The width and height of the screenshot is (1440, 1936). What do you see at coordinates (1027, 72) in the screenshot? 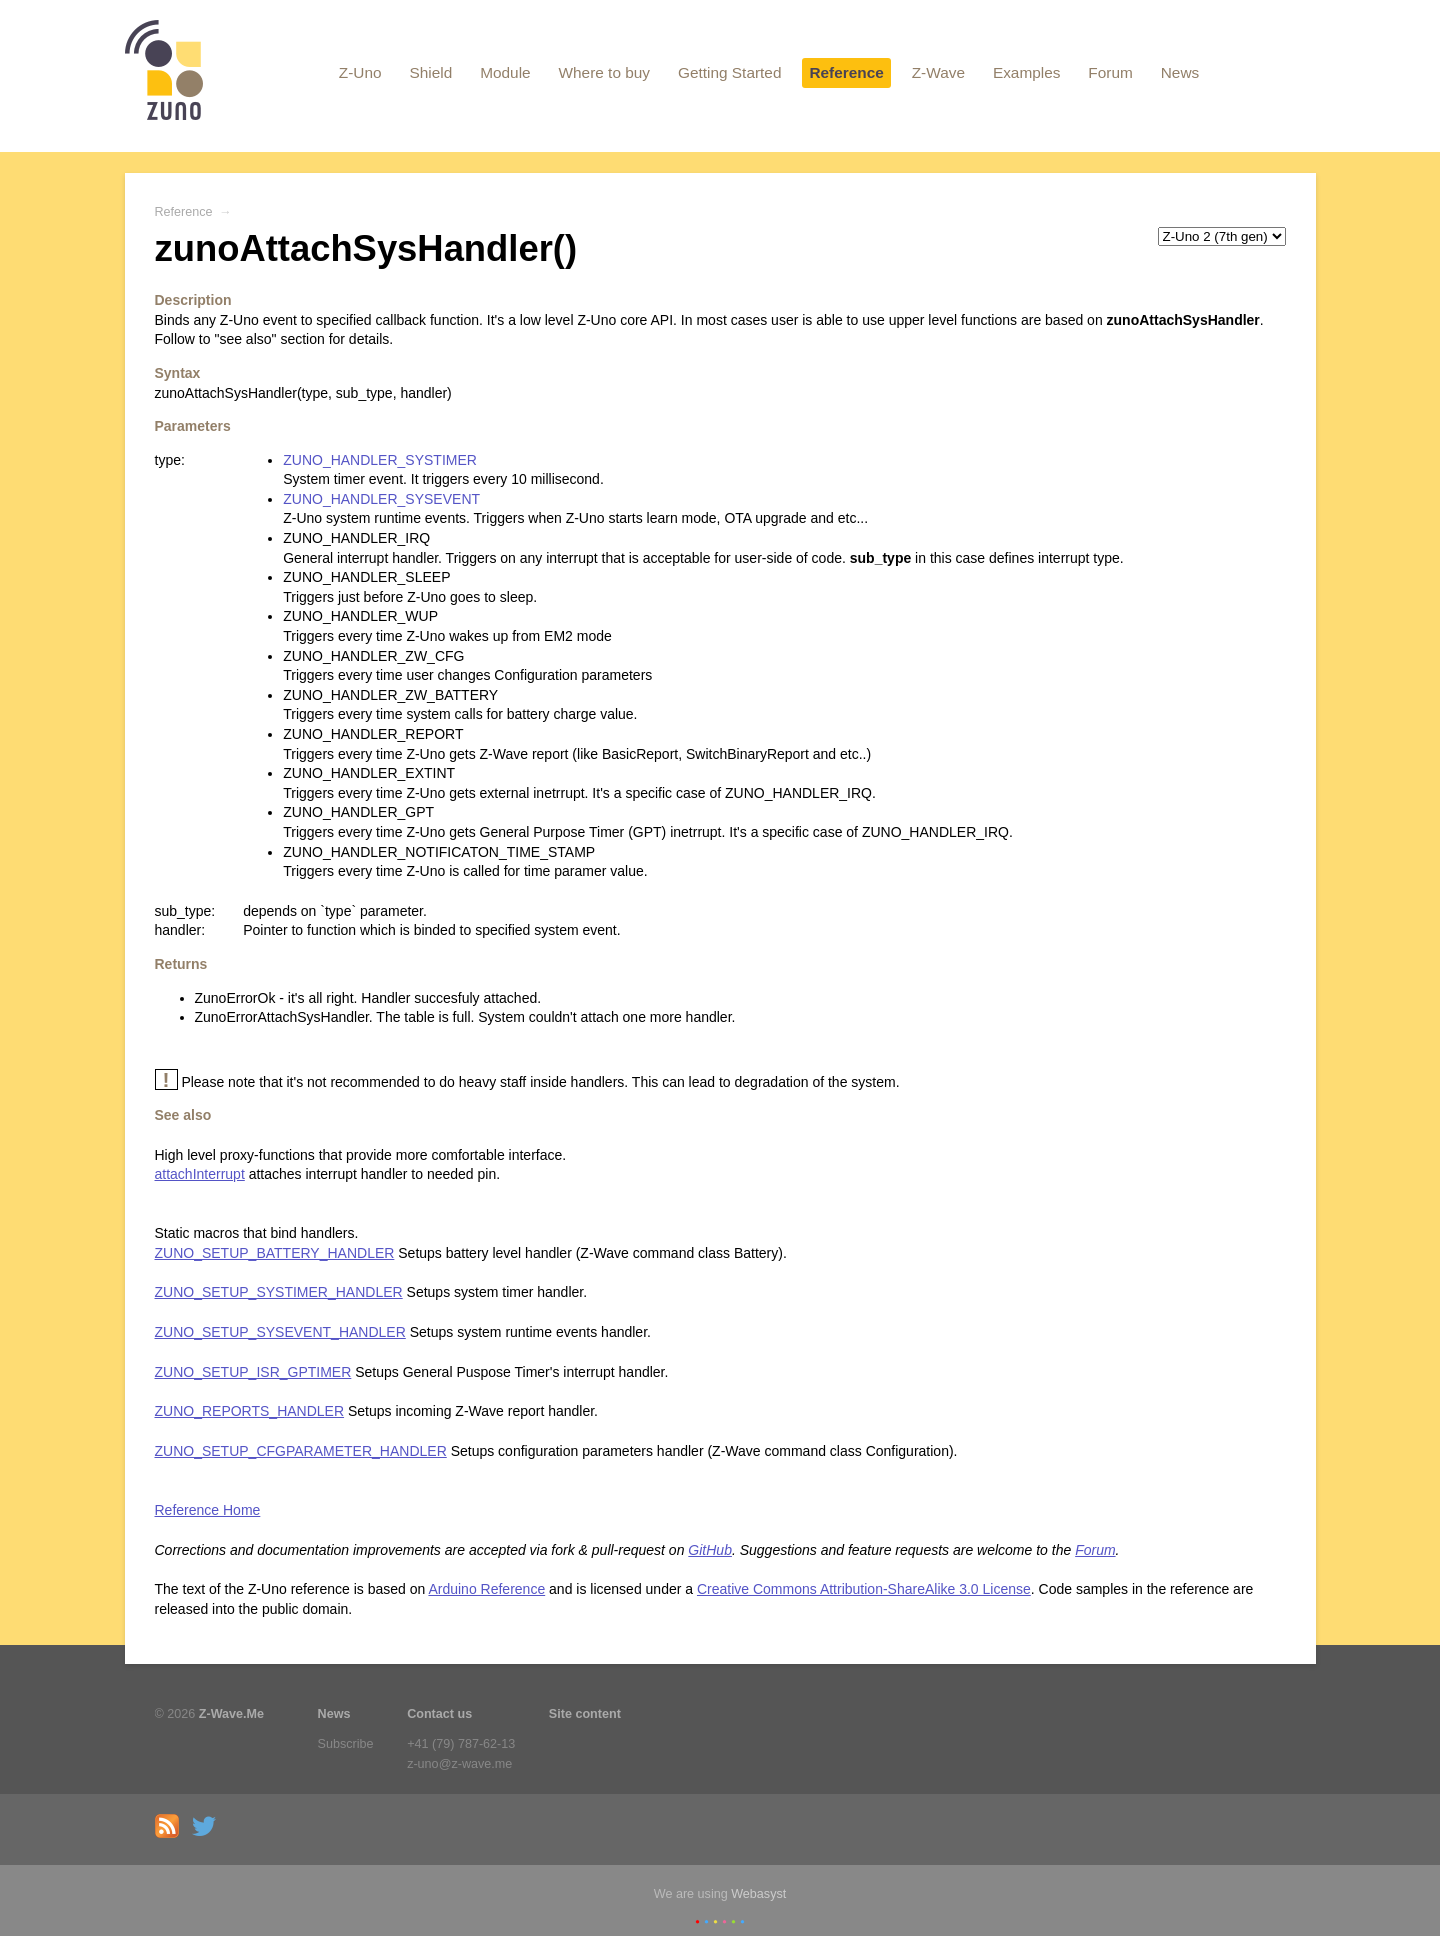
I see `Examples` at bounding box center [1027, 72].